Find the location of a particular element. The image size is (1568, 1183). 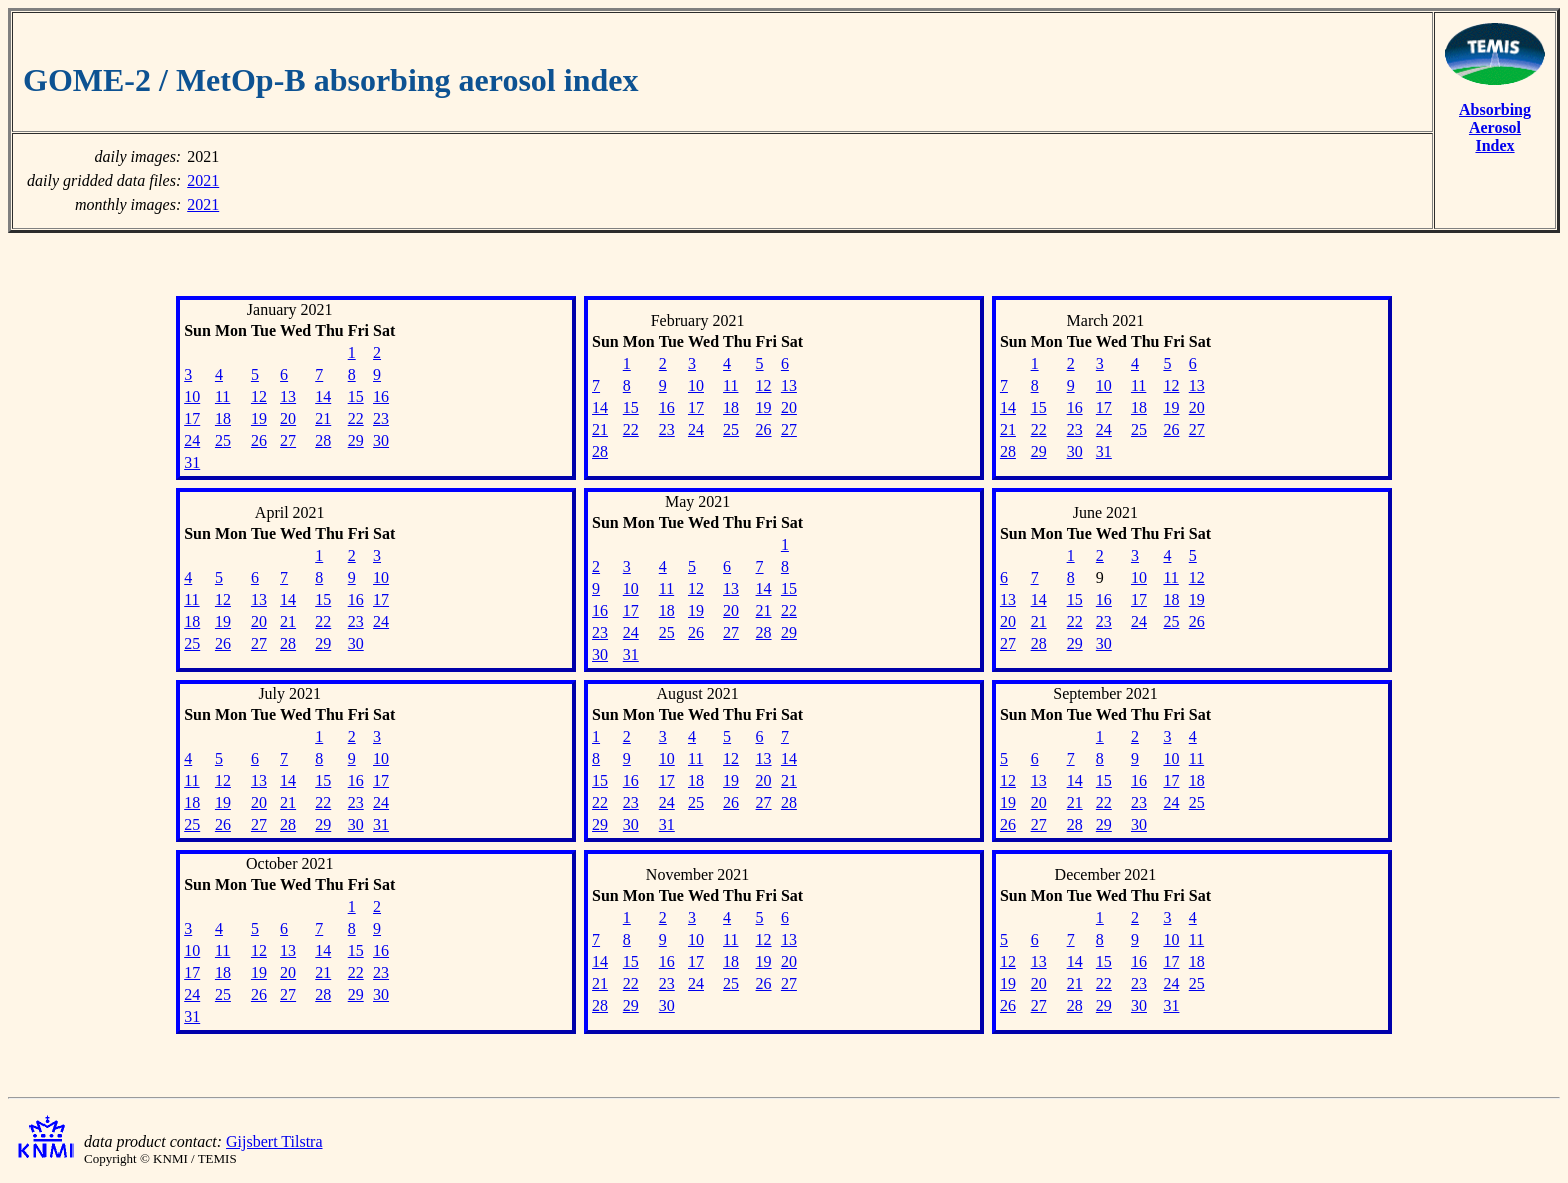

19 is located at coordinates (259, 418).